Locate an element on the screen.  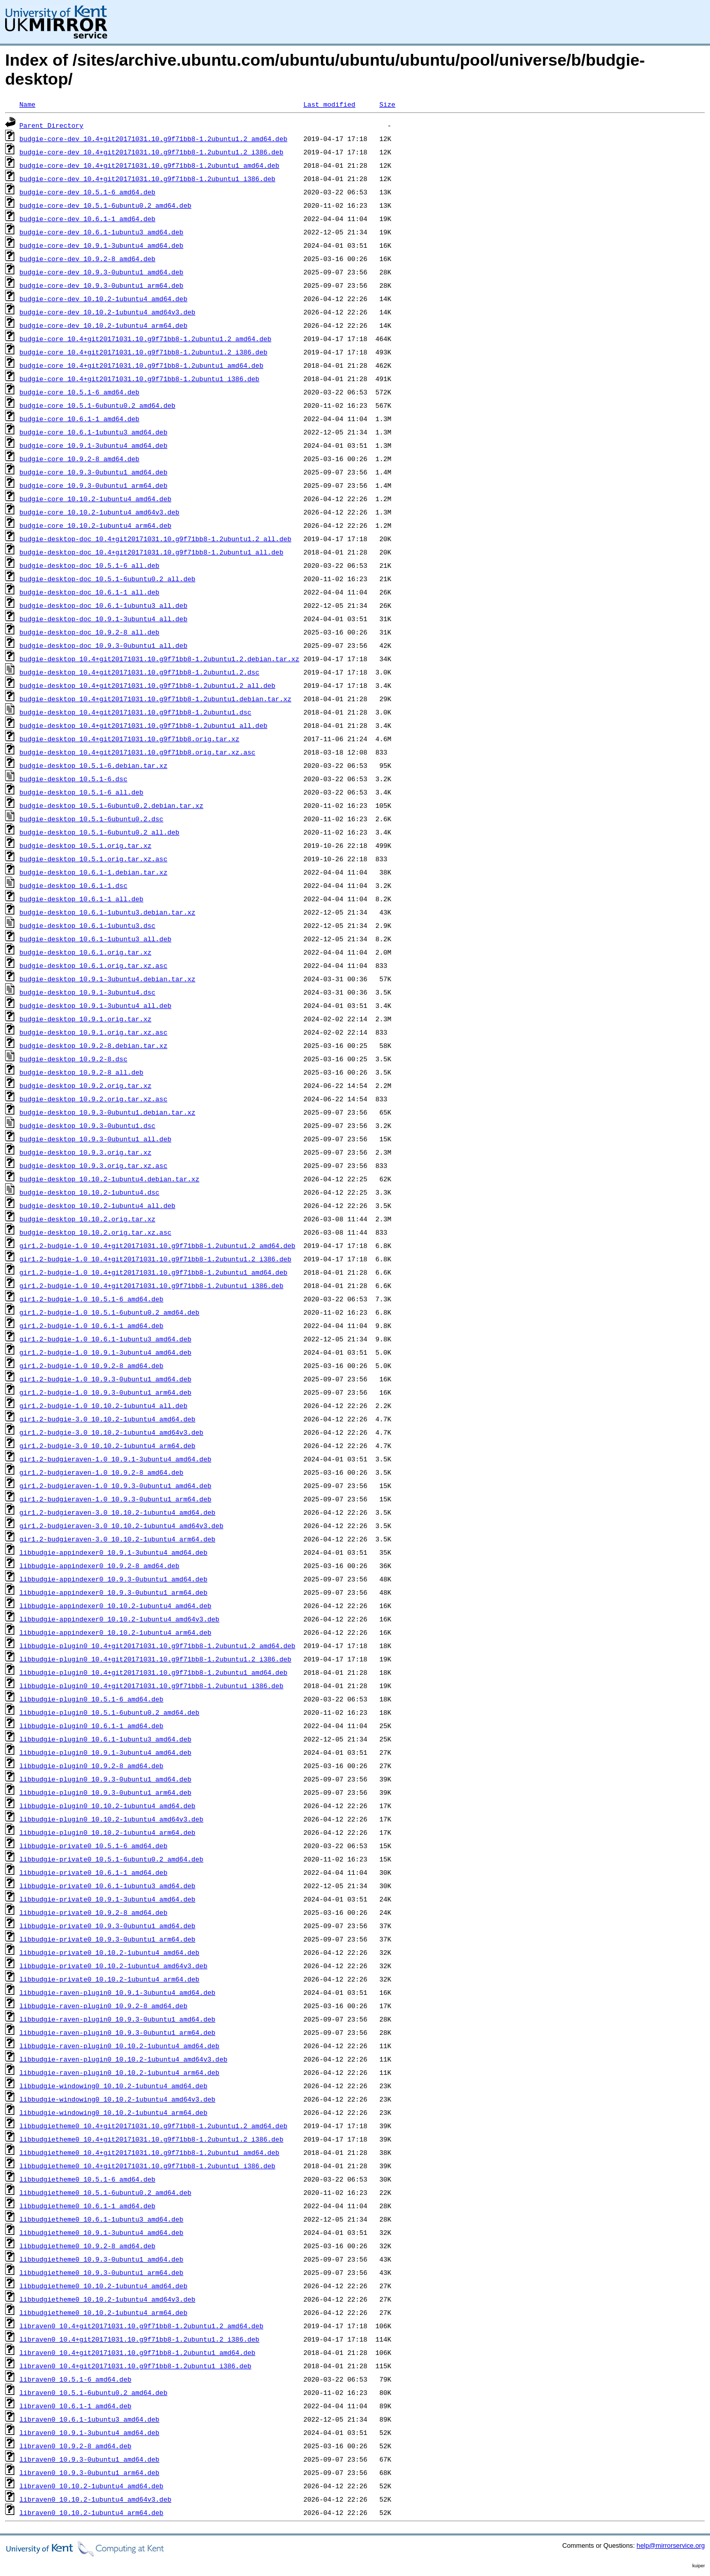
budgie-core-dev_10.4+git20171031.10.g9f71bb8-1.2ubuntu1_amd64.deb is located at coordinates (149, 165).